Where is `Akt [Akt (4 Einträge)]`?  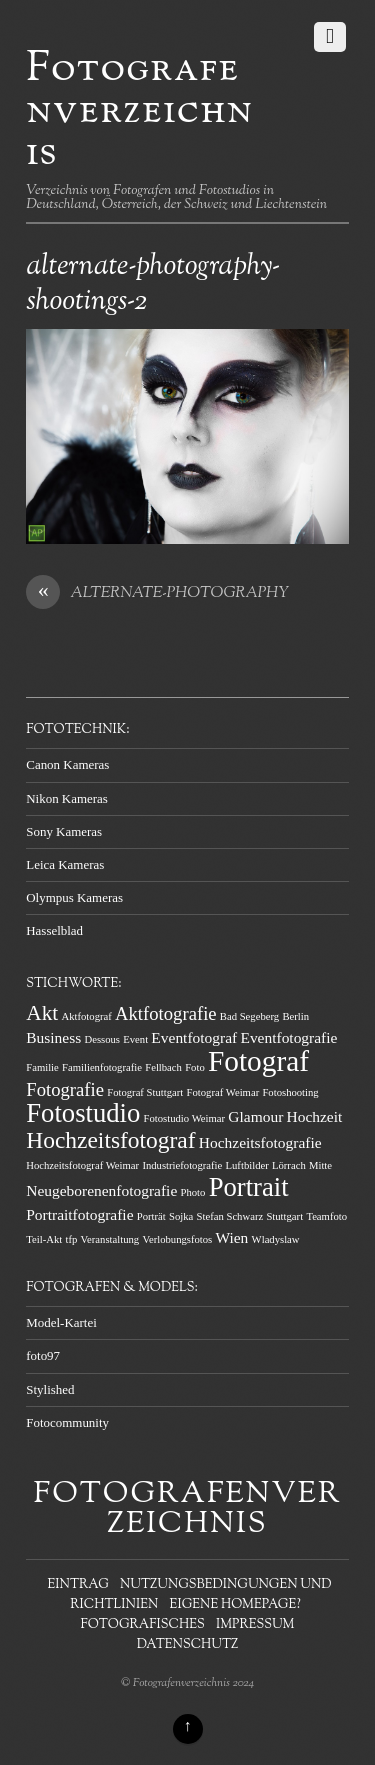 Akt [Akt (4 Einträge)] is located at coordinates (42, 1013).